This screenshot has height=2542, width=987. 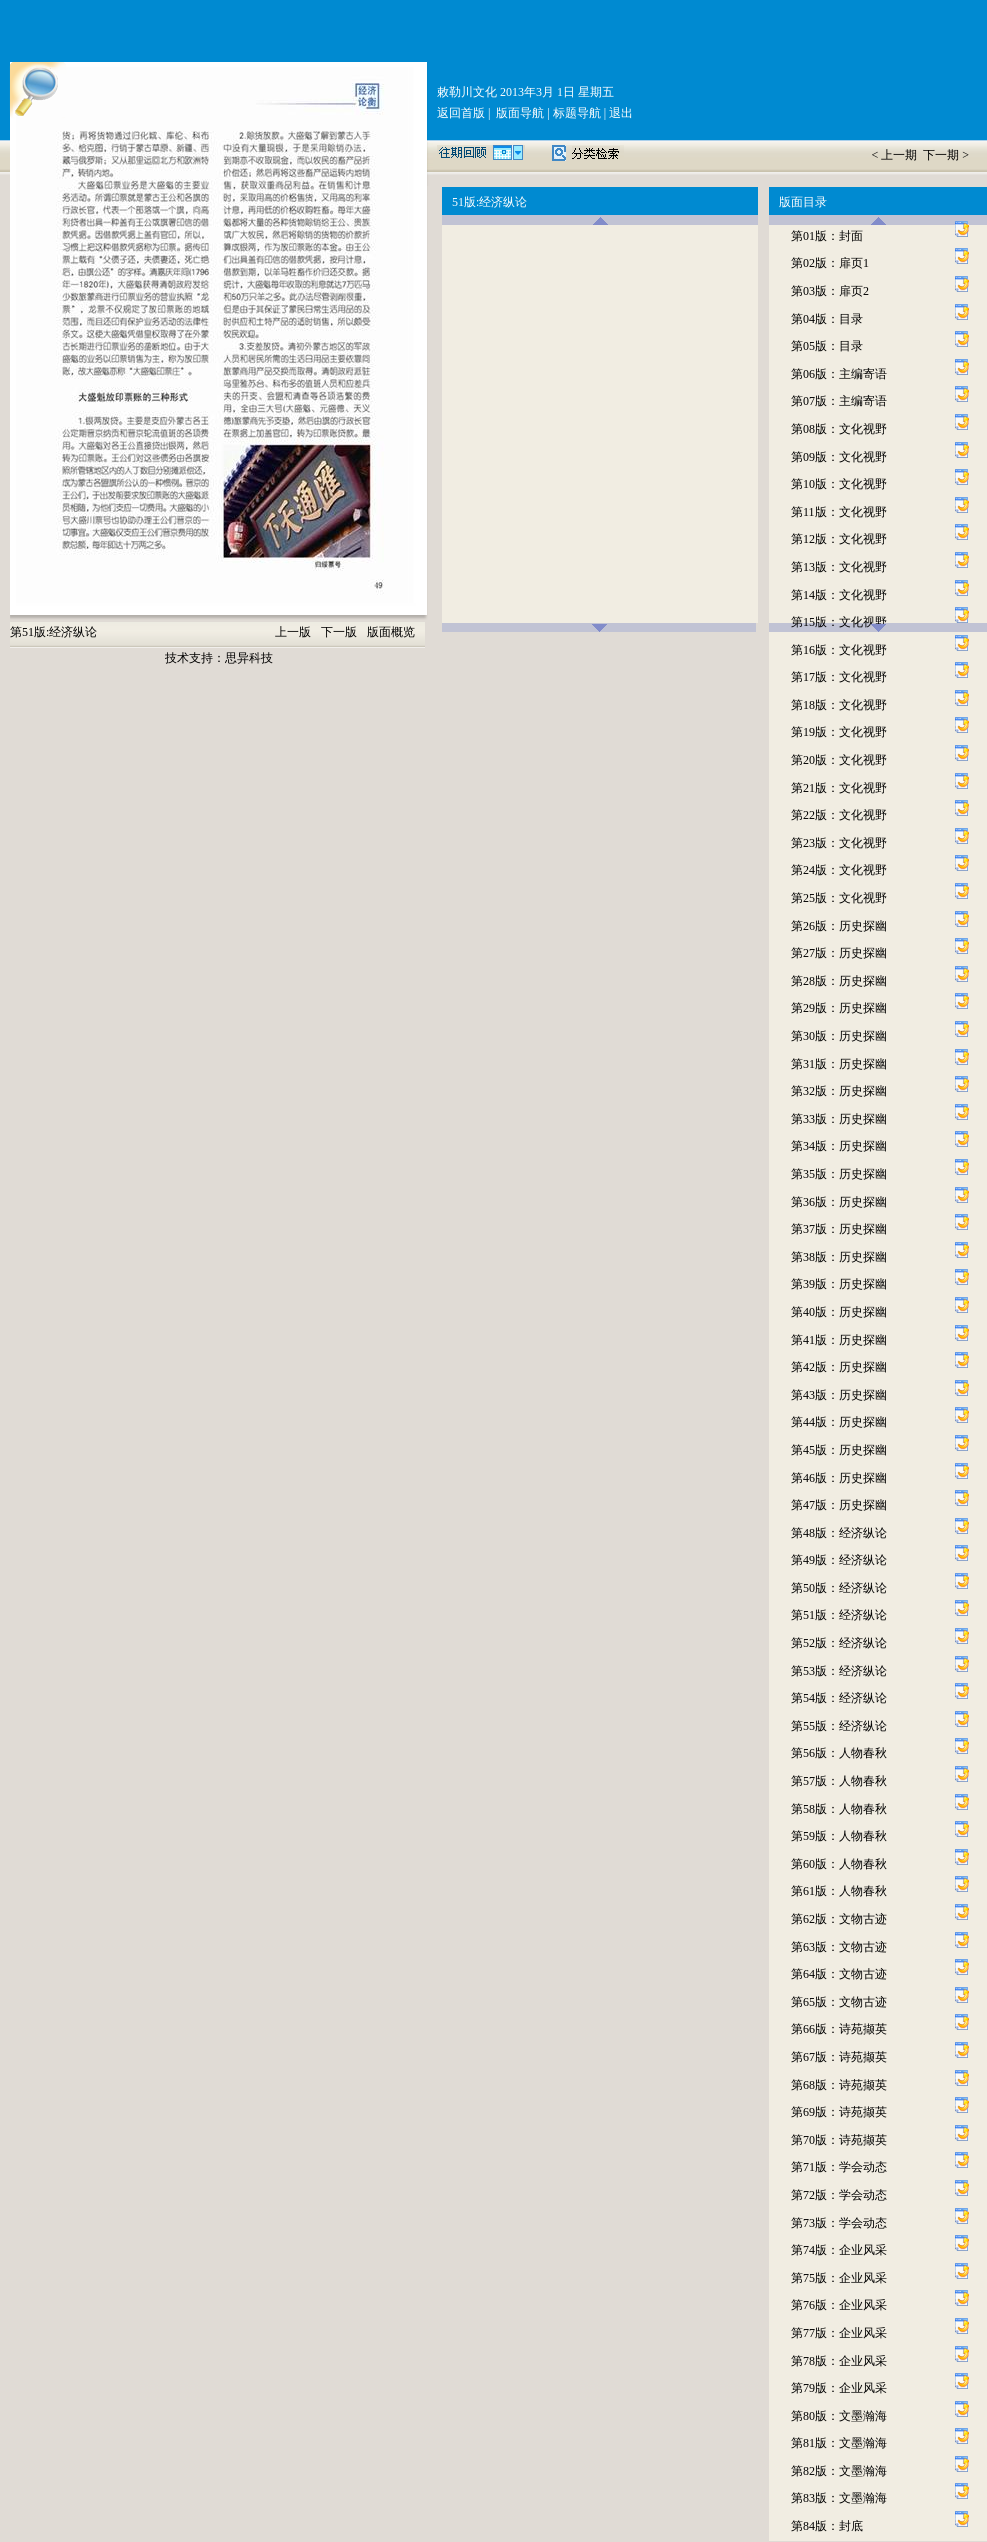 What do you see at coordinates (839, 2361) in the screenshot?
I see `第78版：企业风采` at bounding box center [839, 2361].